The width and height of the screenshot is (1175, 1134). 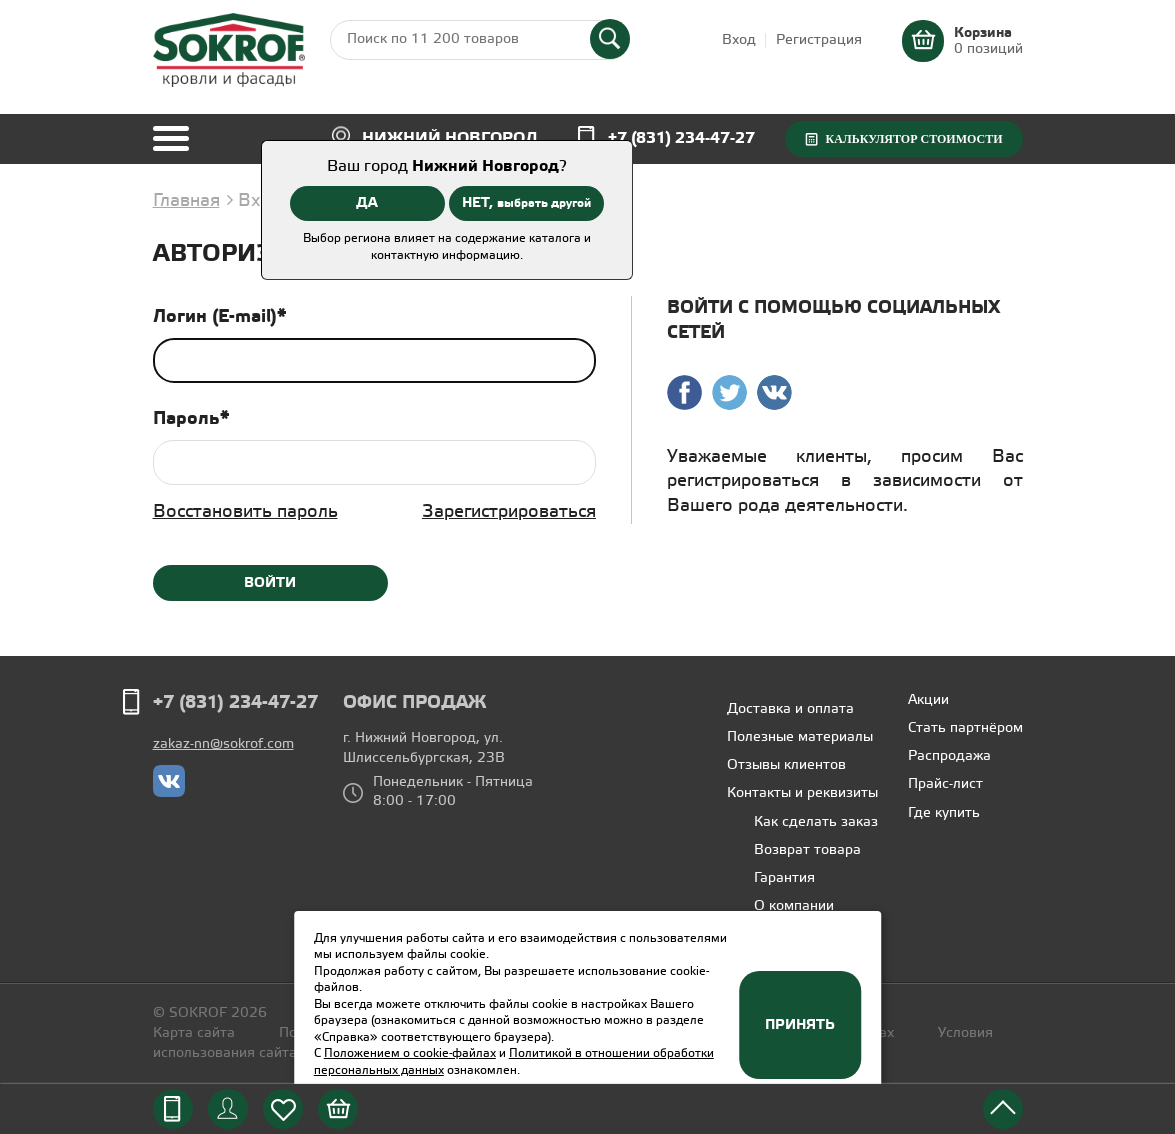 What do you see at coordinates (739, 40) in the screenshot?
I see `Вход` at bounding box center [739, 40].